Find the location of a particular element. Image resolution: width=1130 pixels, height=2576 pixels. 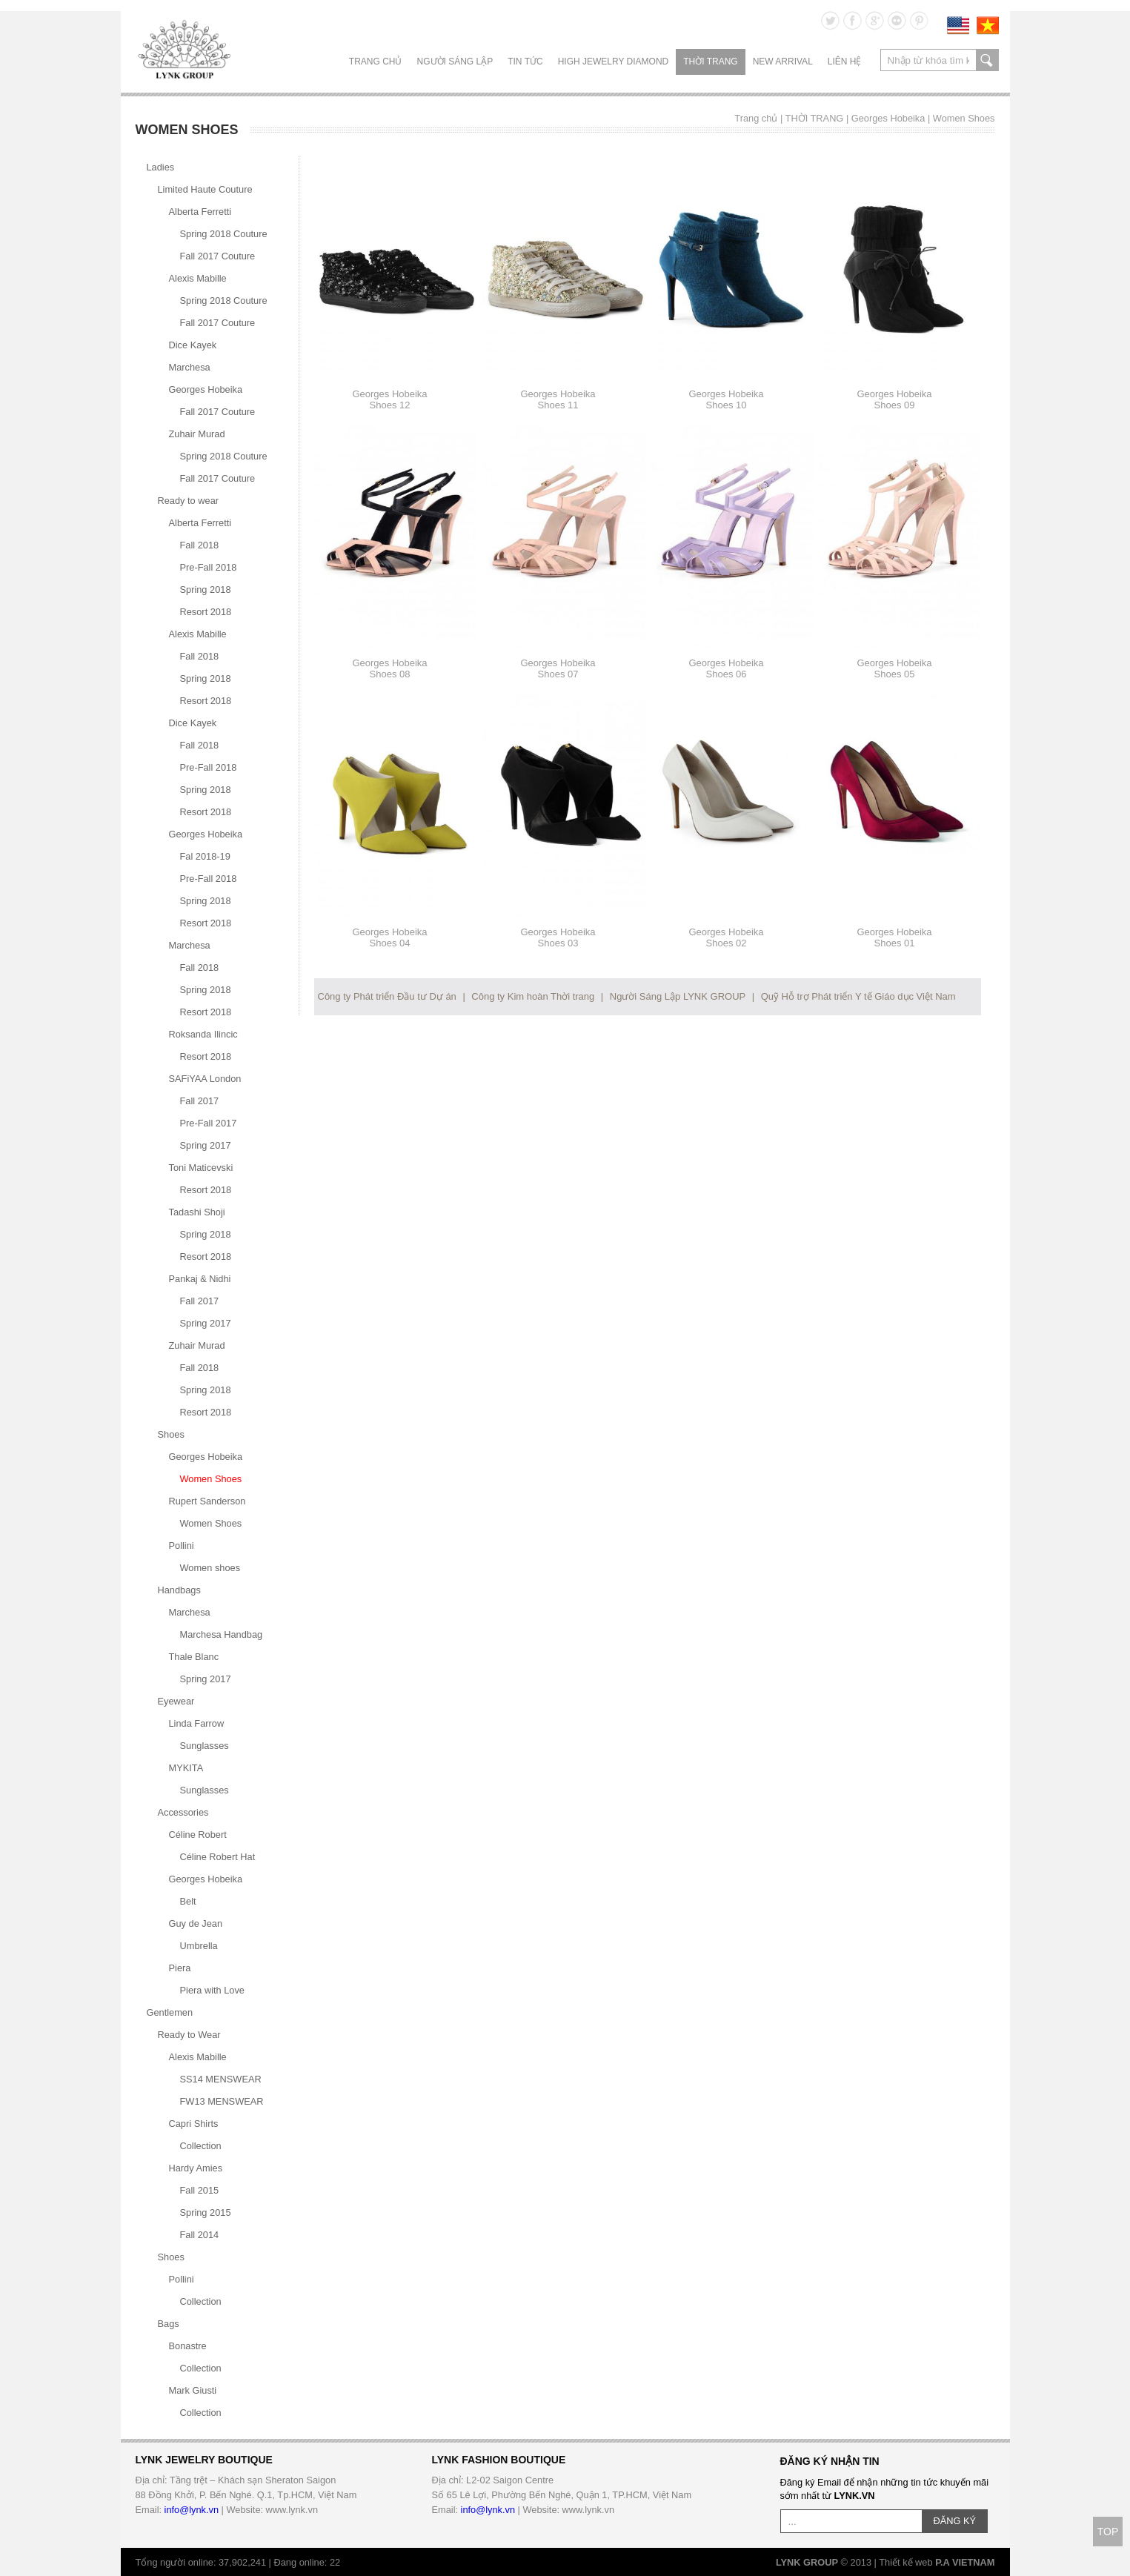

Dice Kayek is located at coordinates (193, 345).